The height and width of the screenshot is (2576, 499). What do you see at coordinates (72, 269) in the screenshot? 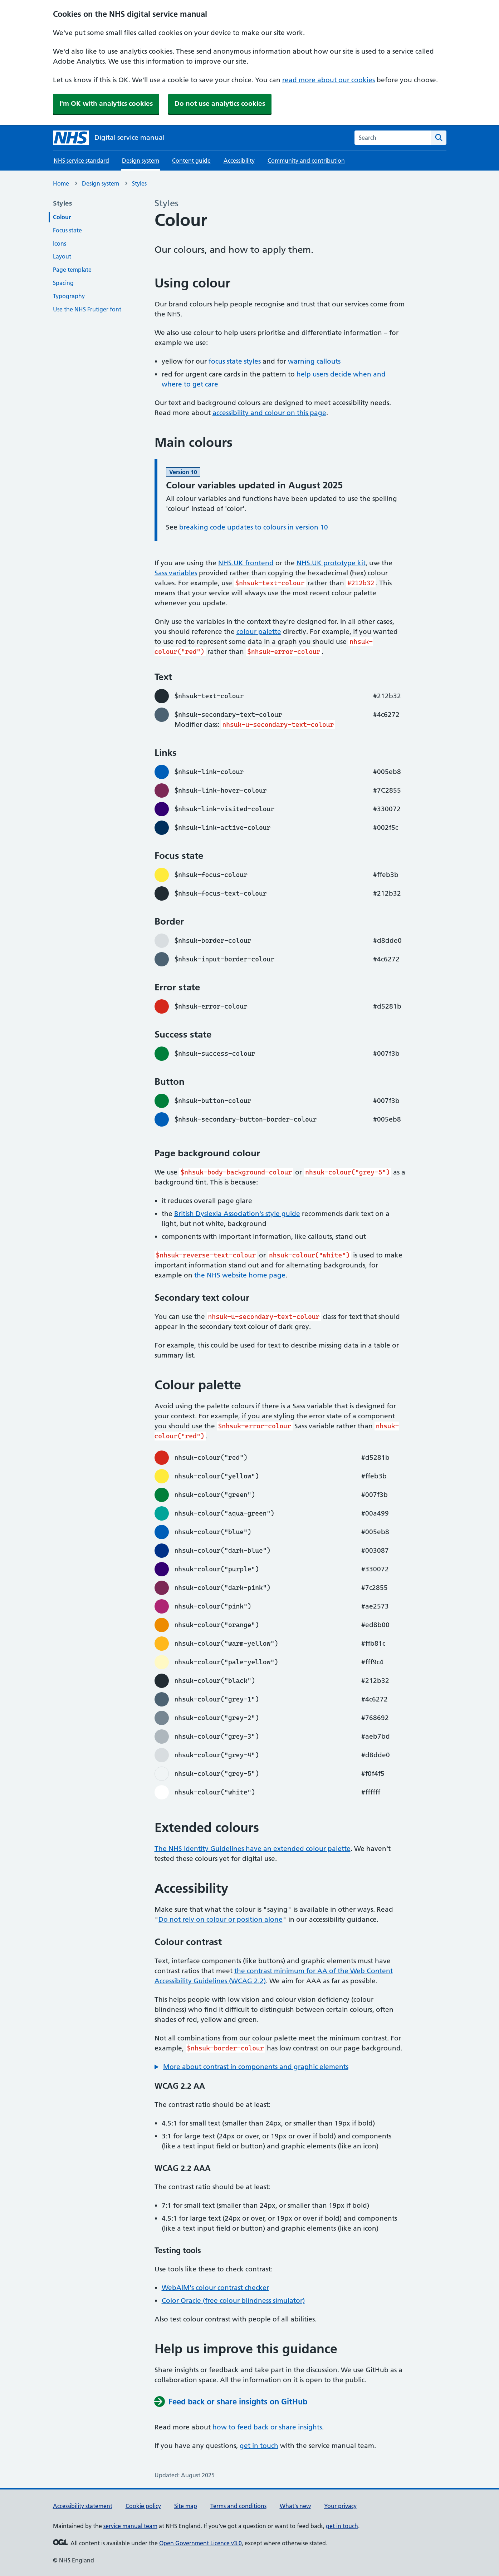
I see `Page template` at bounding box center [72, 269].